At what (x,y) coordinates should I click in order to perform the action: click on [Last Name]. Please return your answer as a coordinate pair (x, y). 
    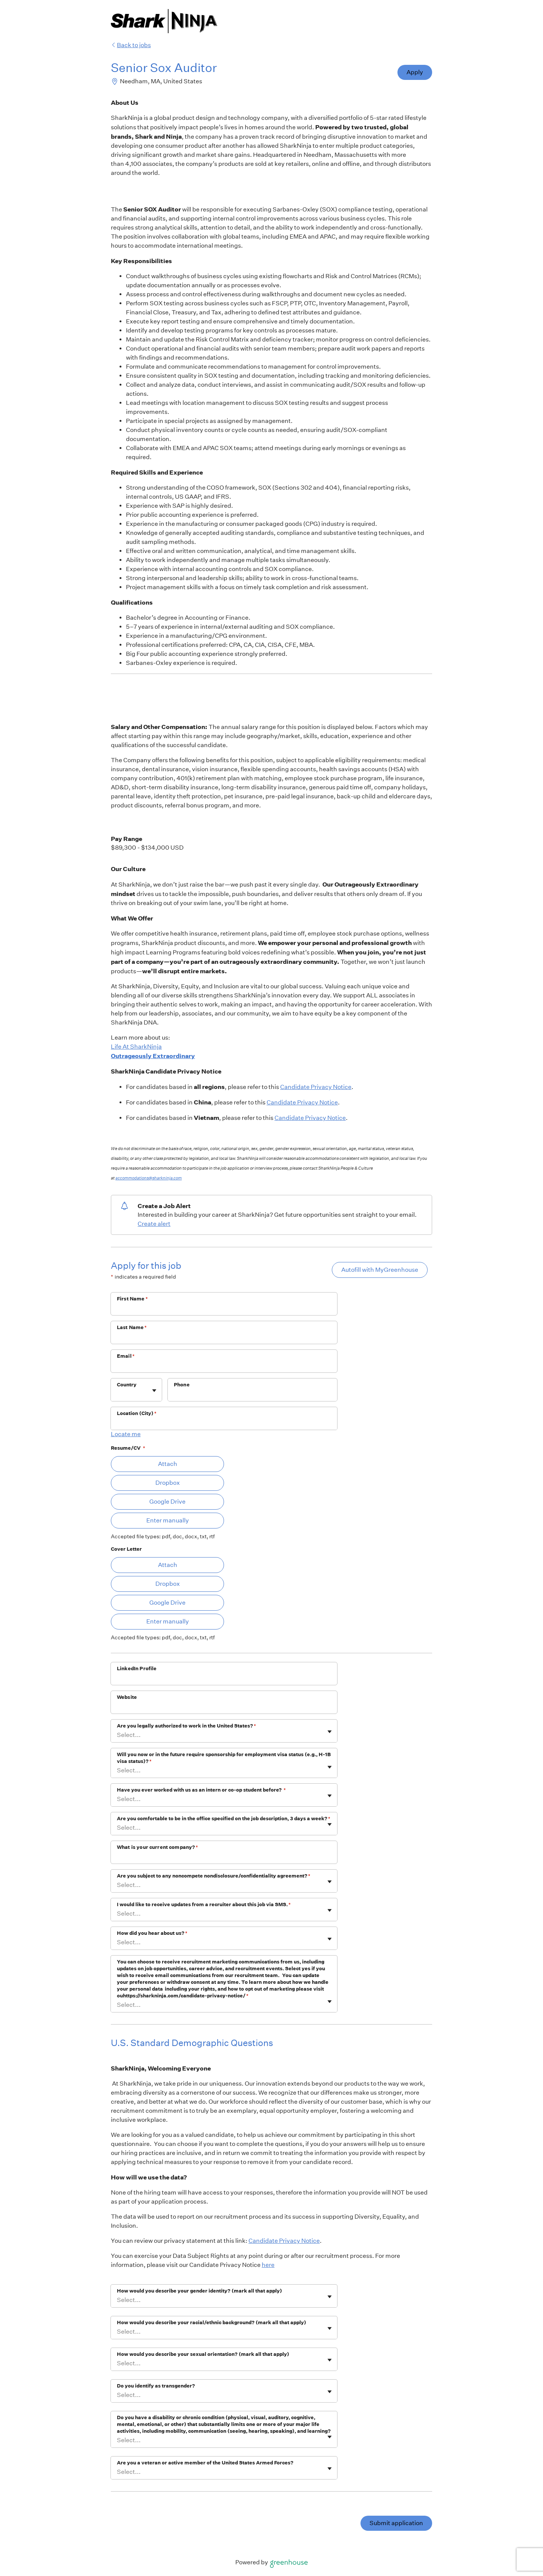
    Looking at the image, I should click on (224, 1337).